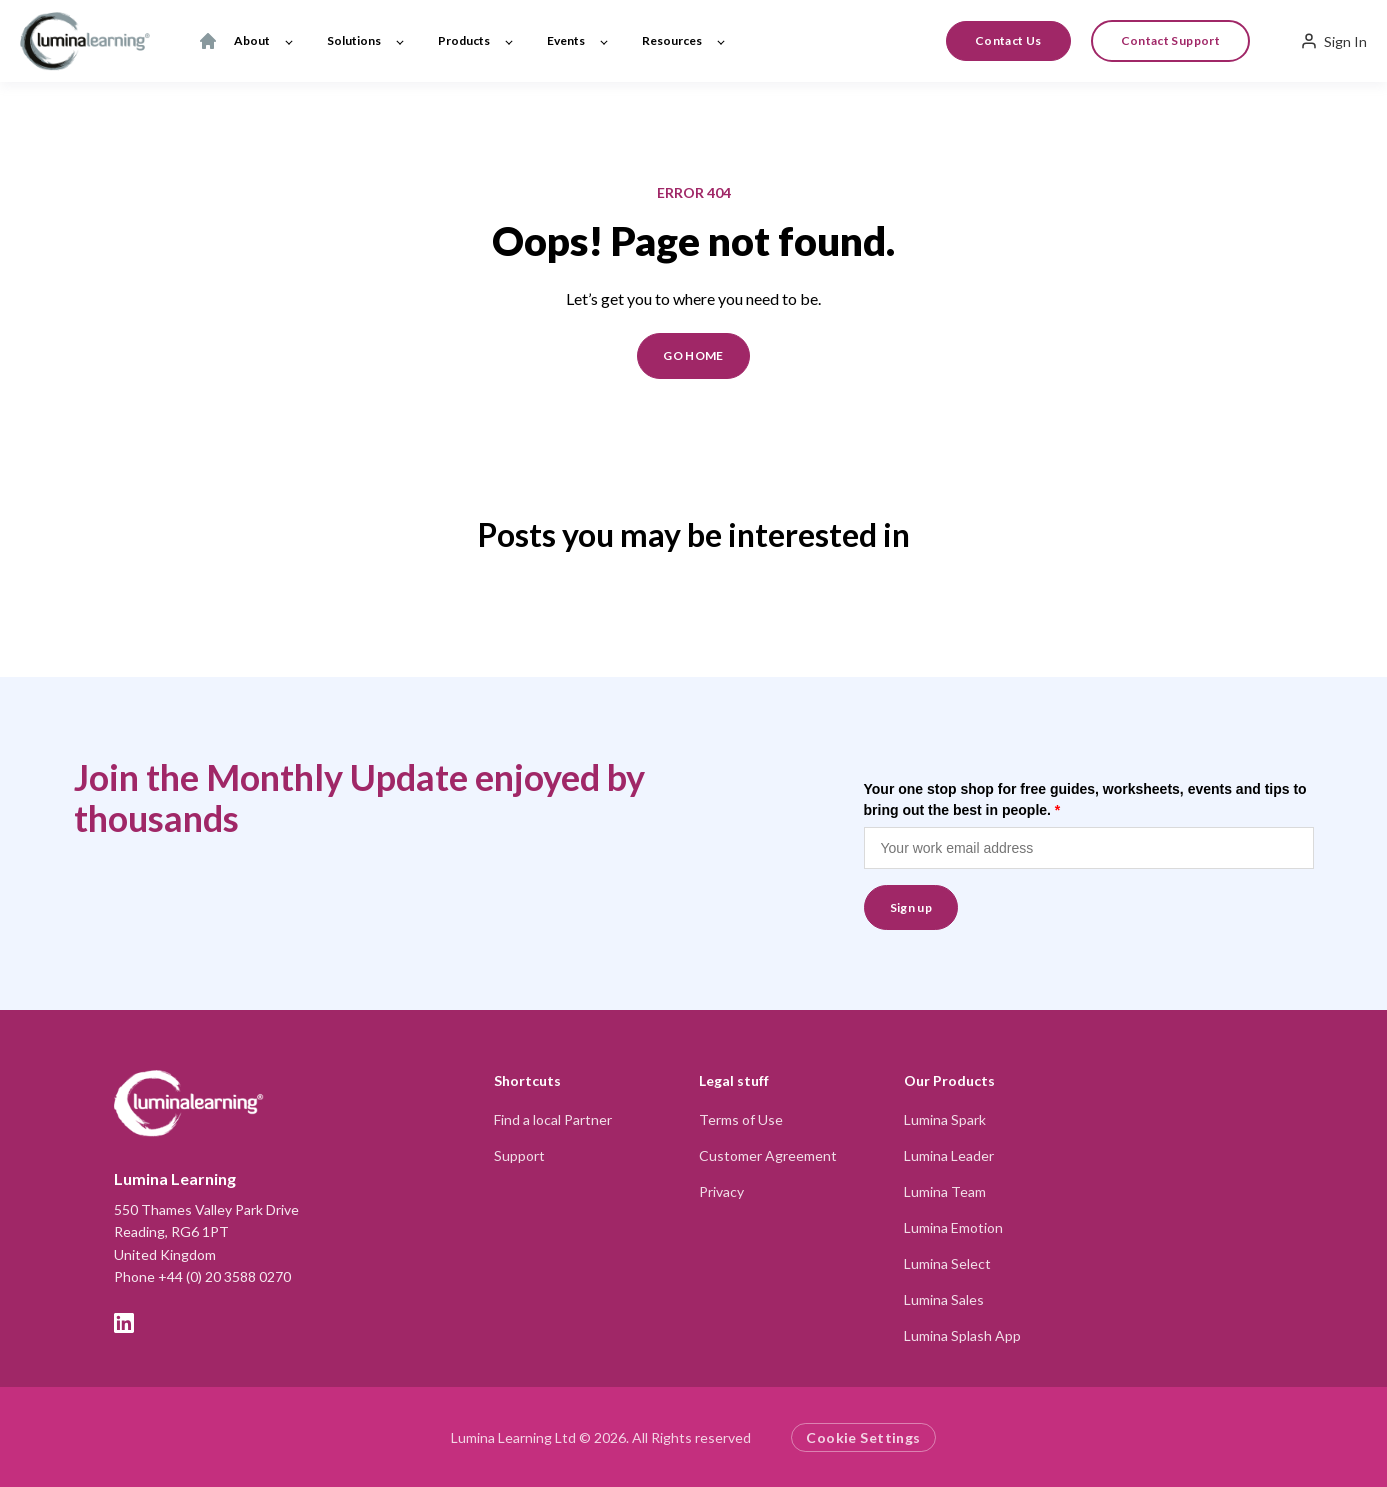 The image size is (1387, 1487). What do you see at coordinates (945, 1119) in the screenshot?
I see `Lumina Spark` at bounding box center [945, 1119].